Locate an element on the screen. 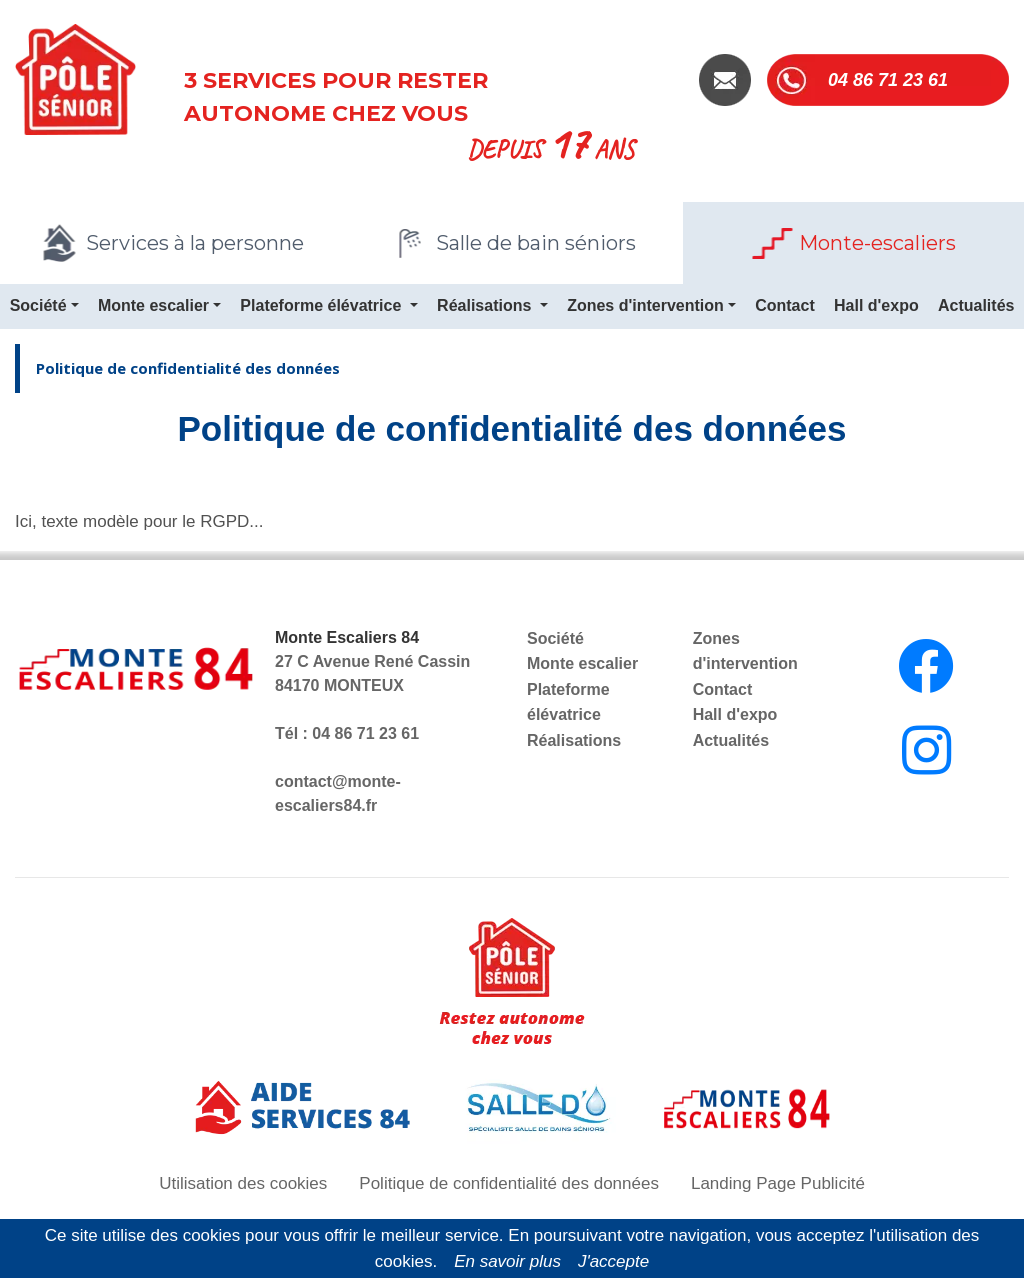  Contact is located at coordinates (785, 305).